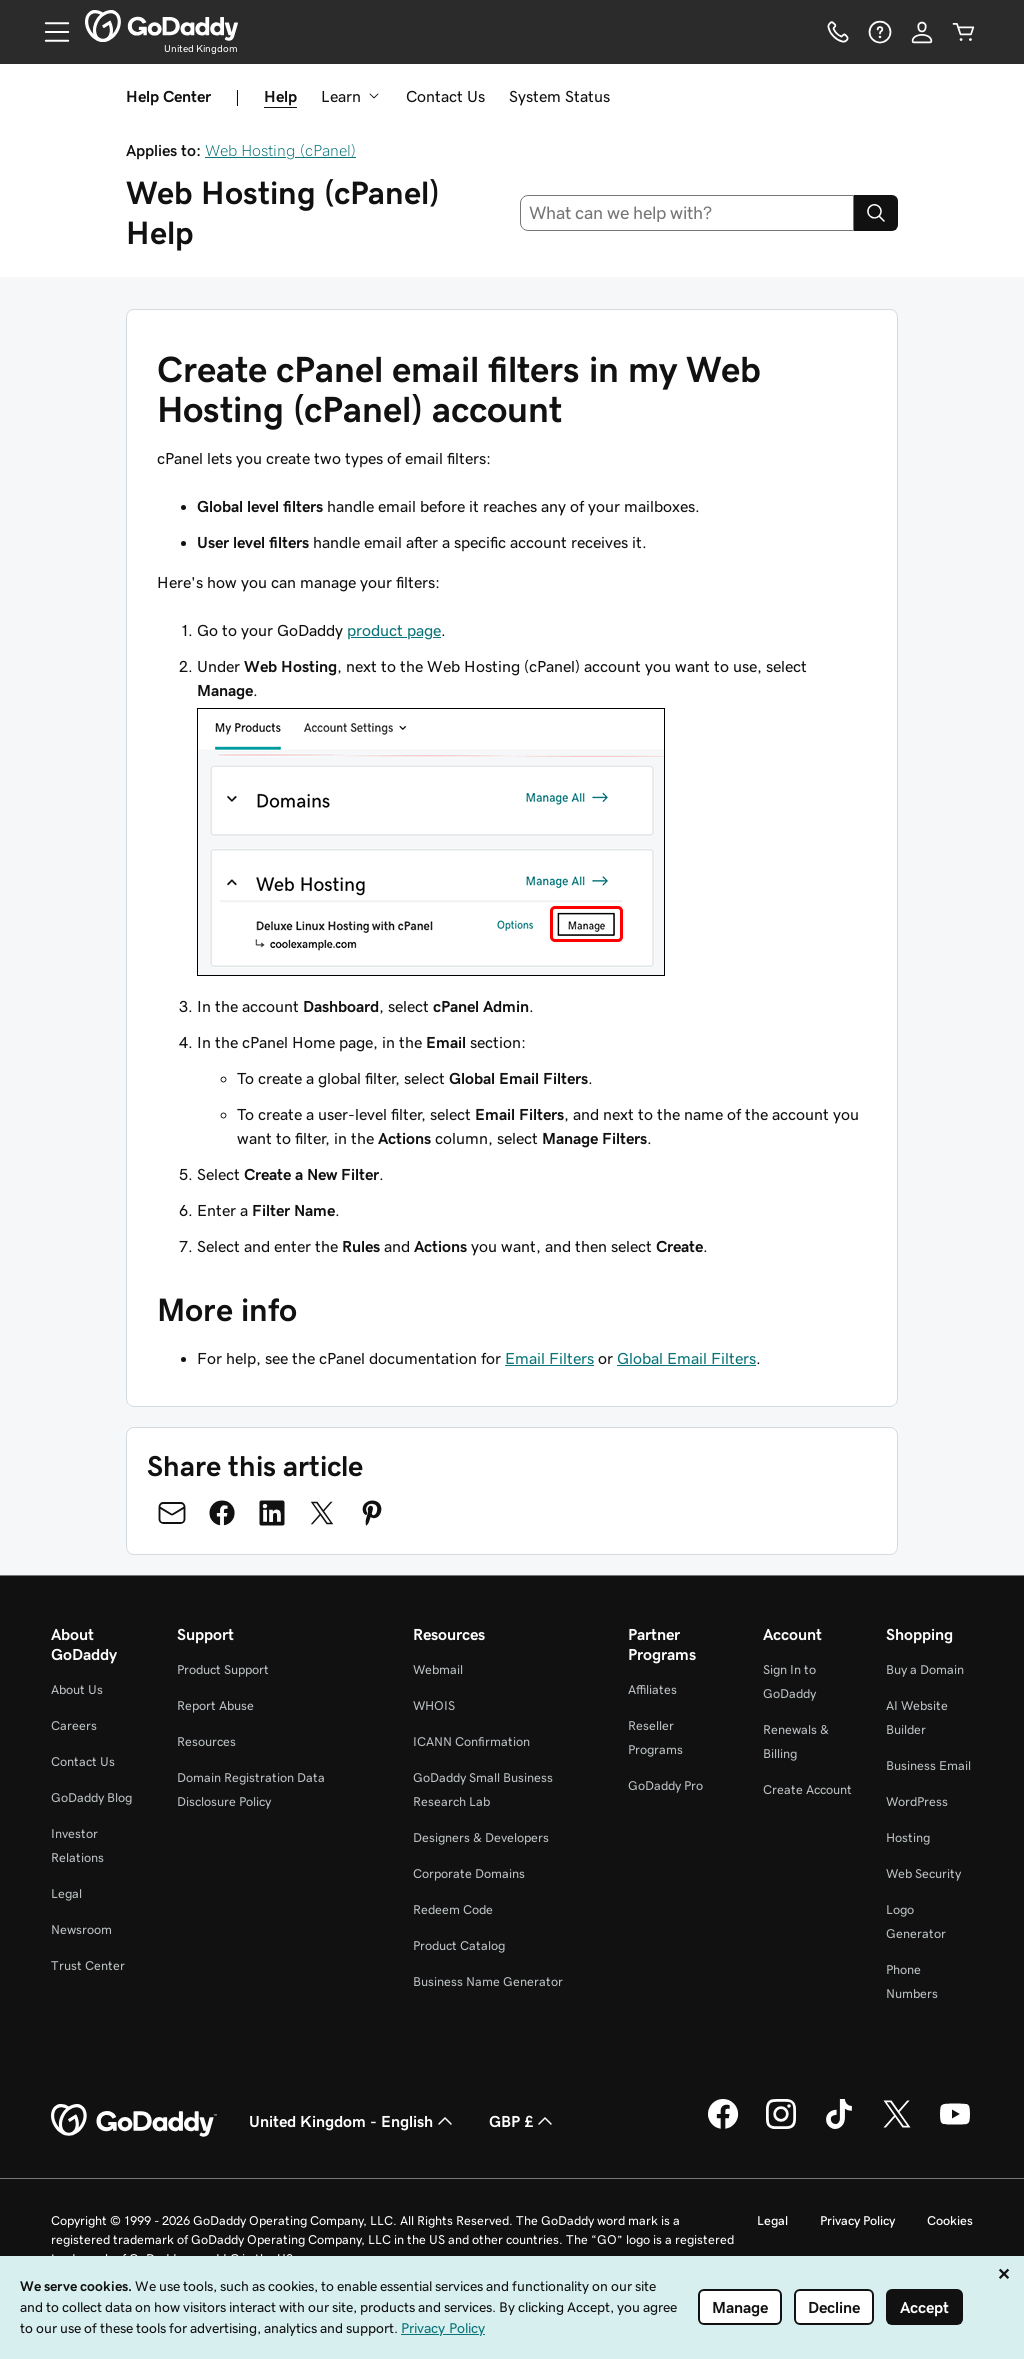  What do you see at coordinates (445, 96) in the screenshot?
I see `Contact Us` at bounding box center [445, 96].